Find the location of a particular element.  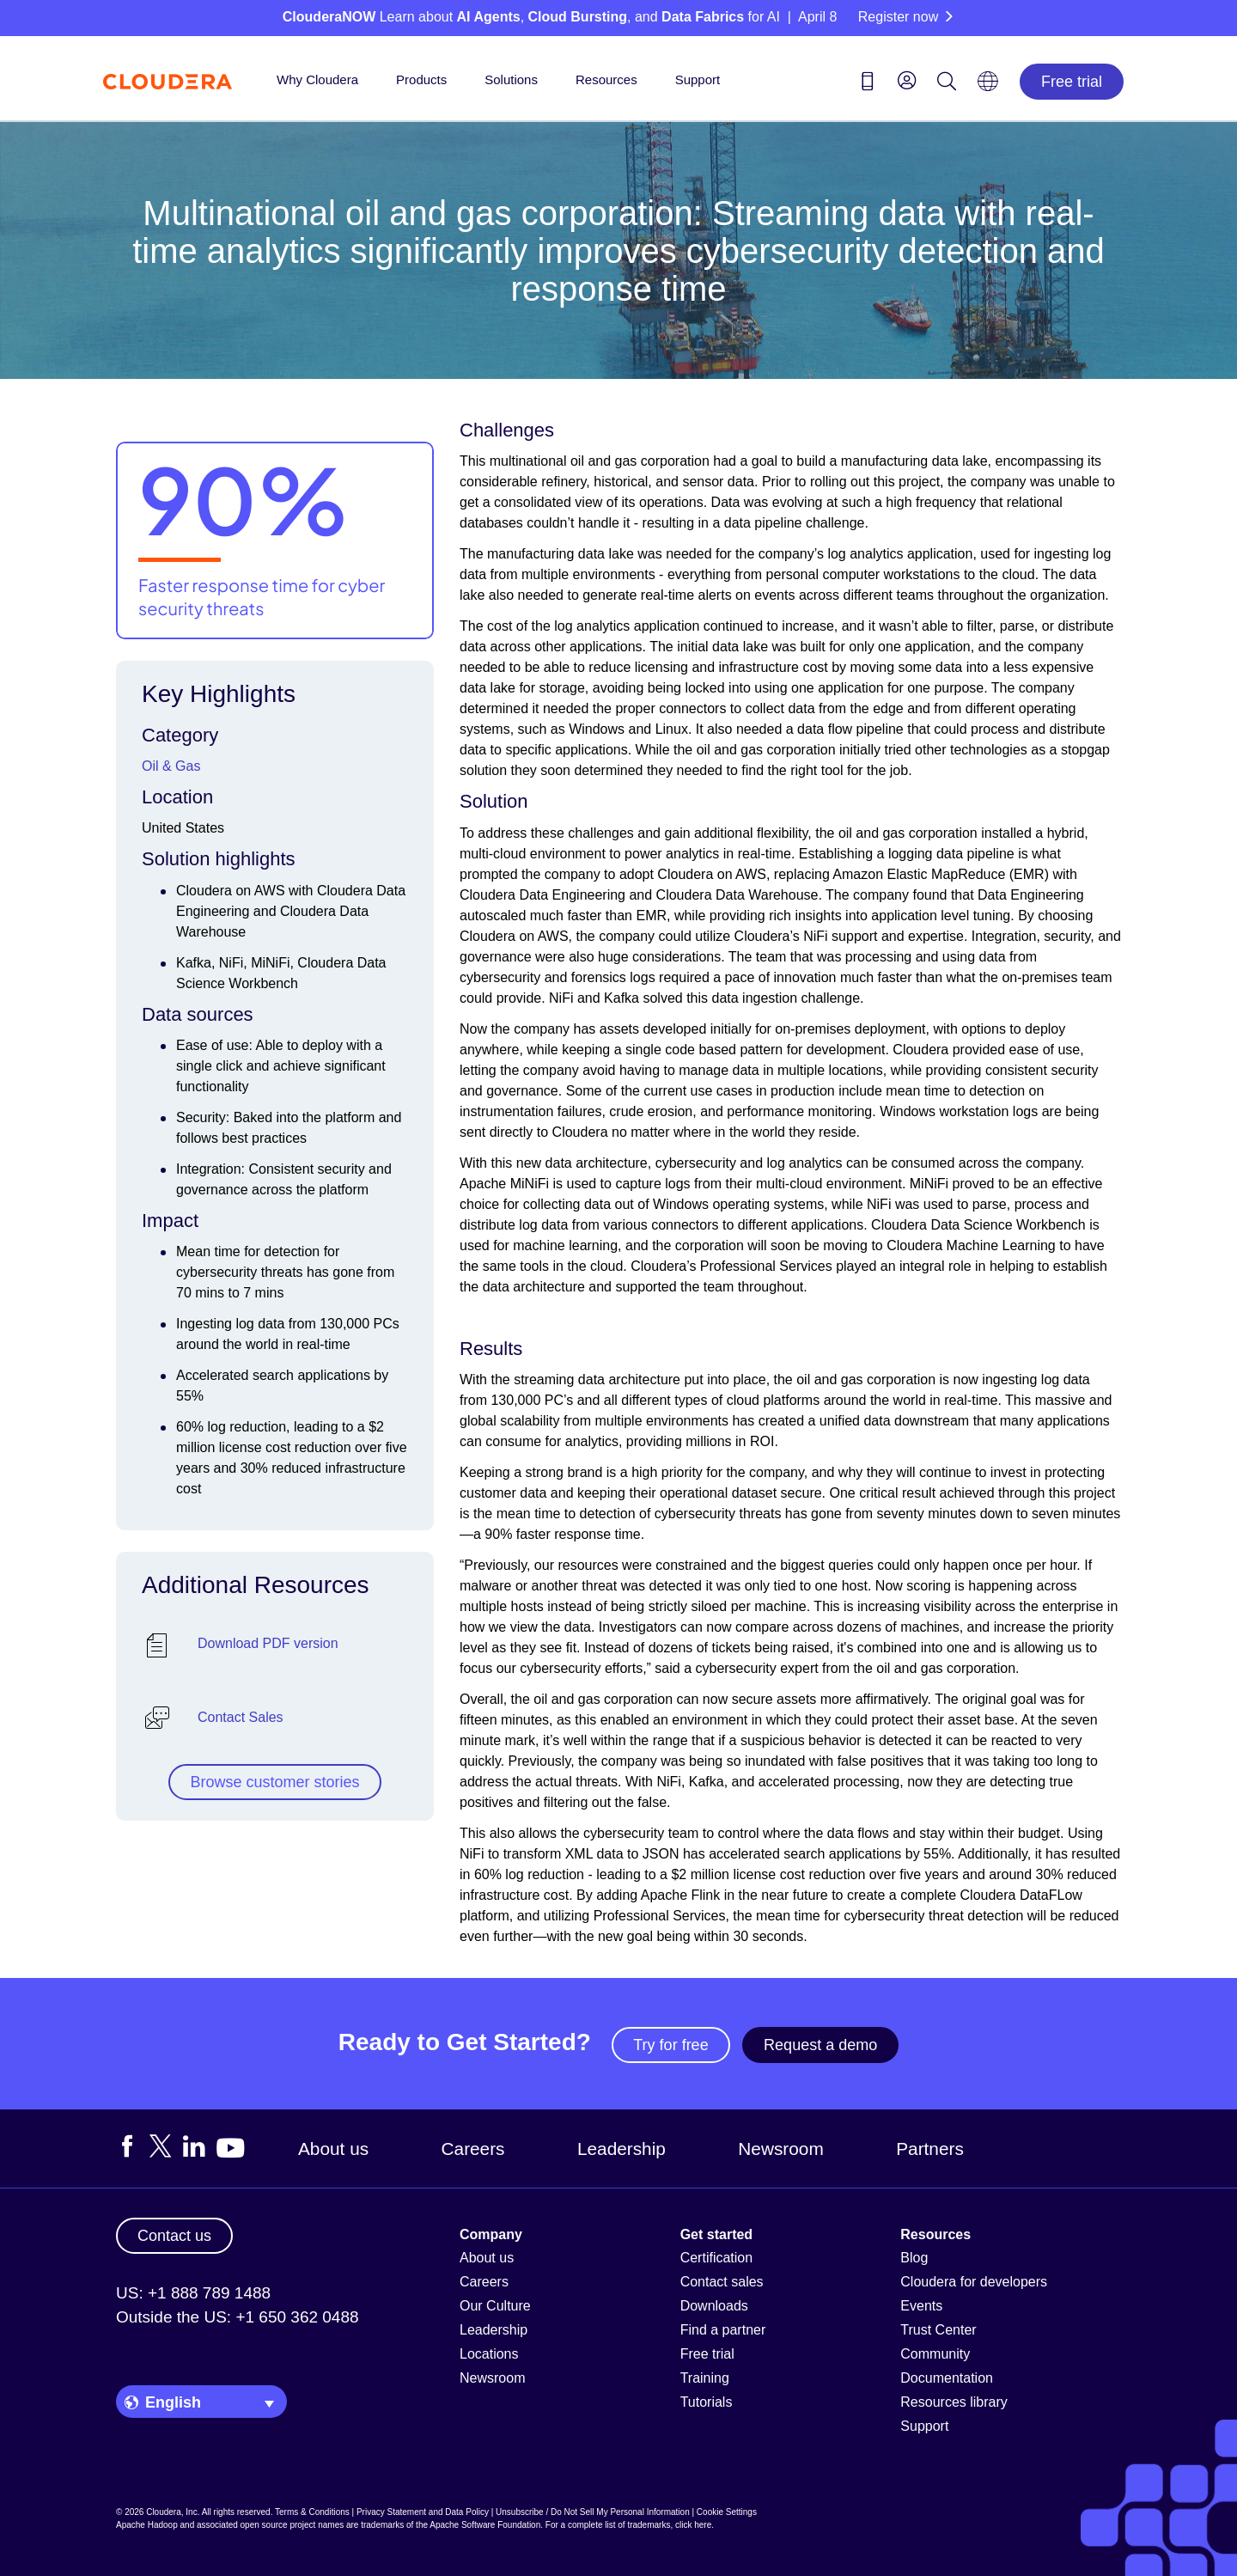

Locations is located at coordinates (489, 2354).